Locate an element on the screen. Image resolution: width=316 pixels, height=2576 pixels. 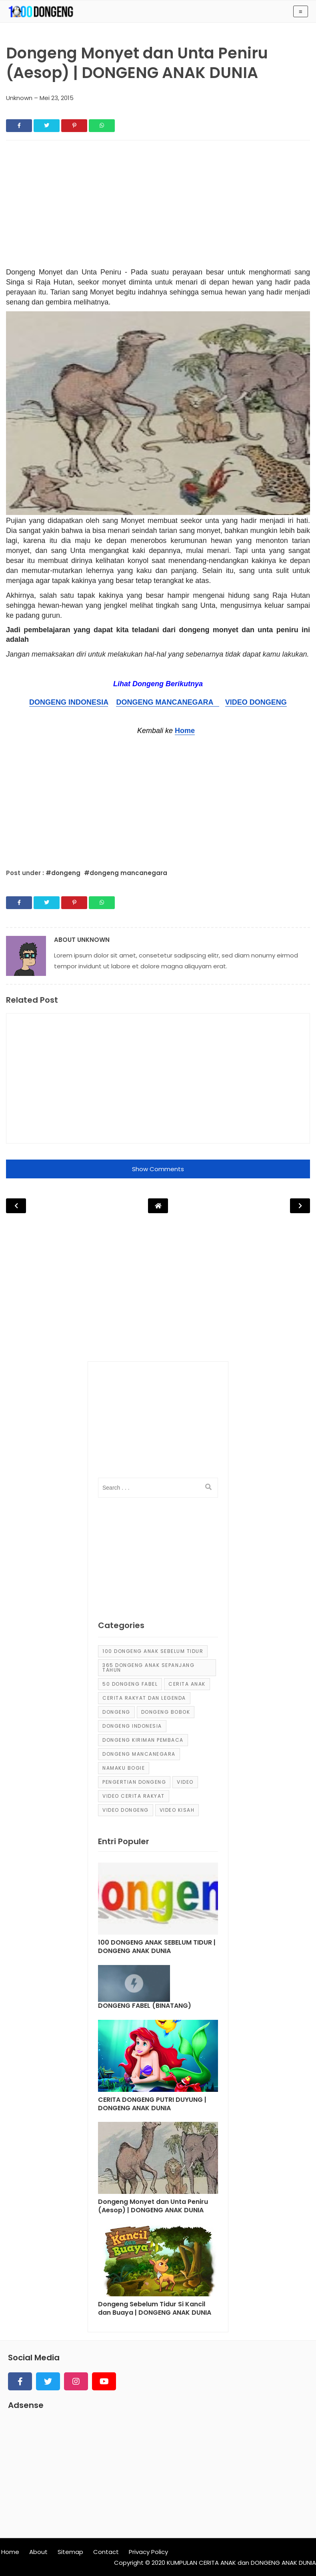
#dongeng is located at coordinates (64, 873).